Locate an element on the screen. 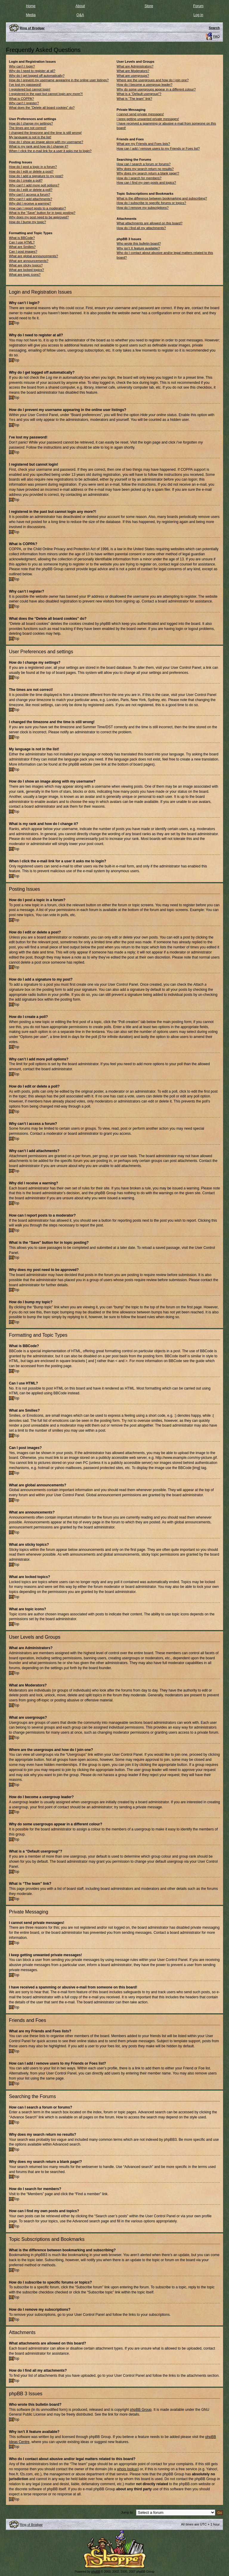 The image size is (229, 2576). Media is located at coordinates (31, 15).